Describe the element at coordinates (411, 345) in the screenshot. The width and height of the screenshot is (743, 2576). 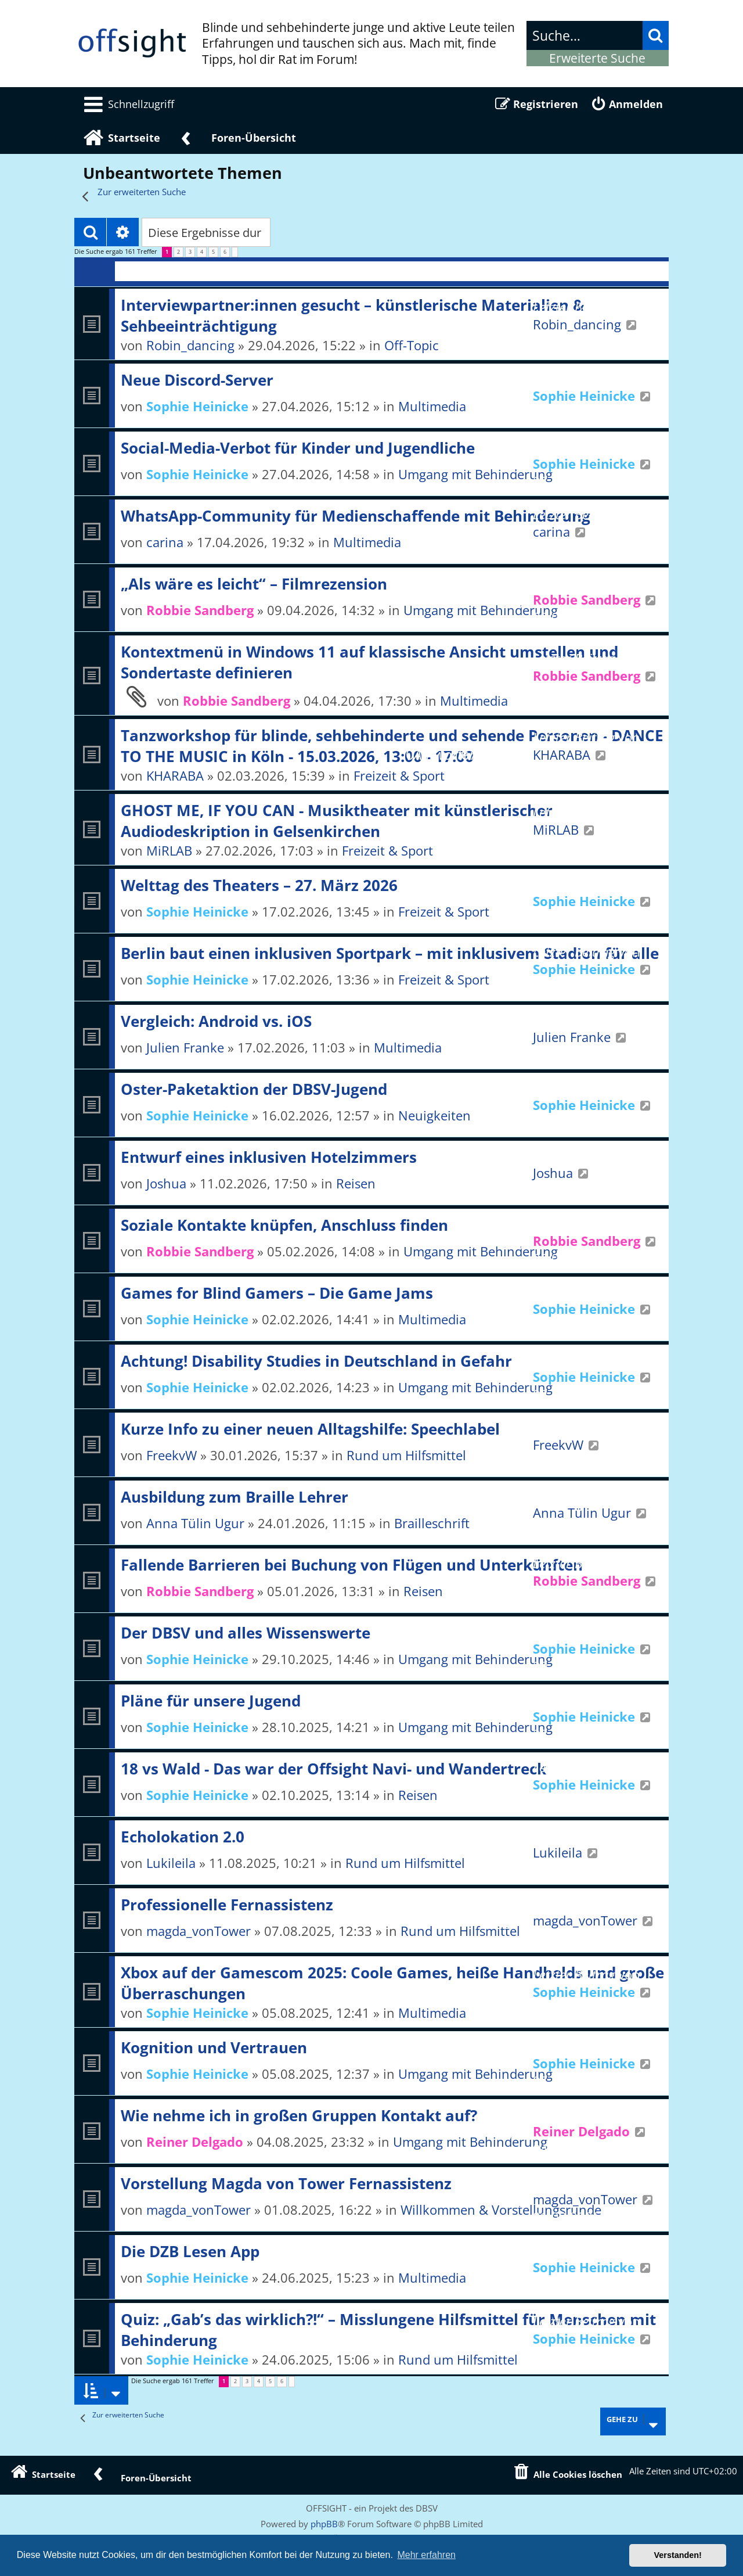
I see `Off-Topic` at that location.